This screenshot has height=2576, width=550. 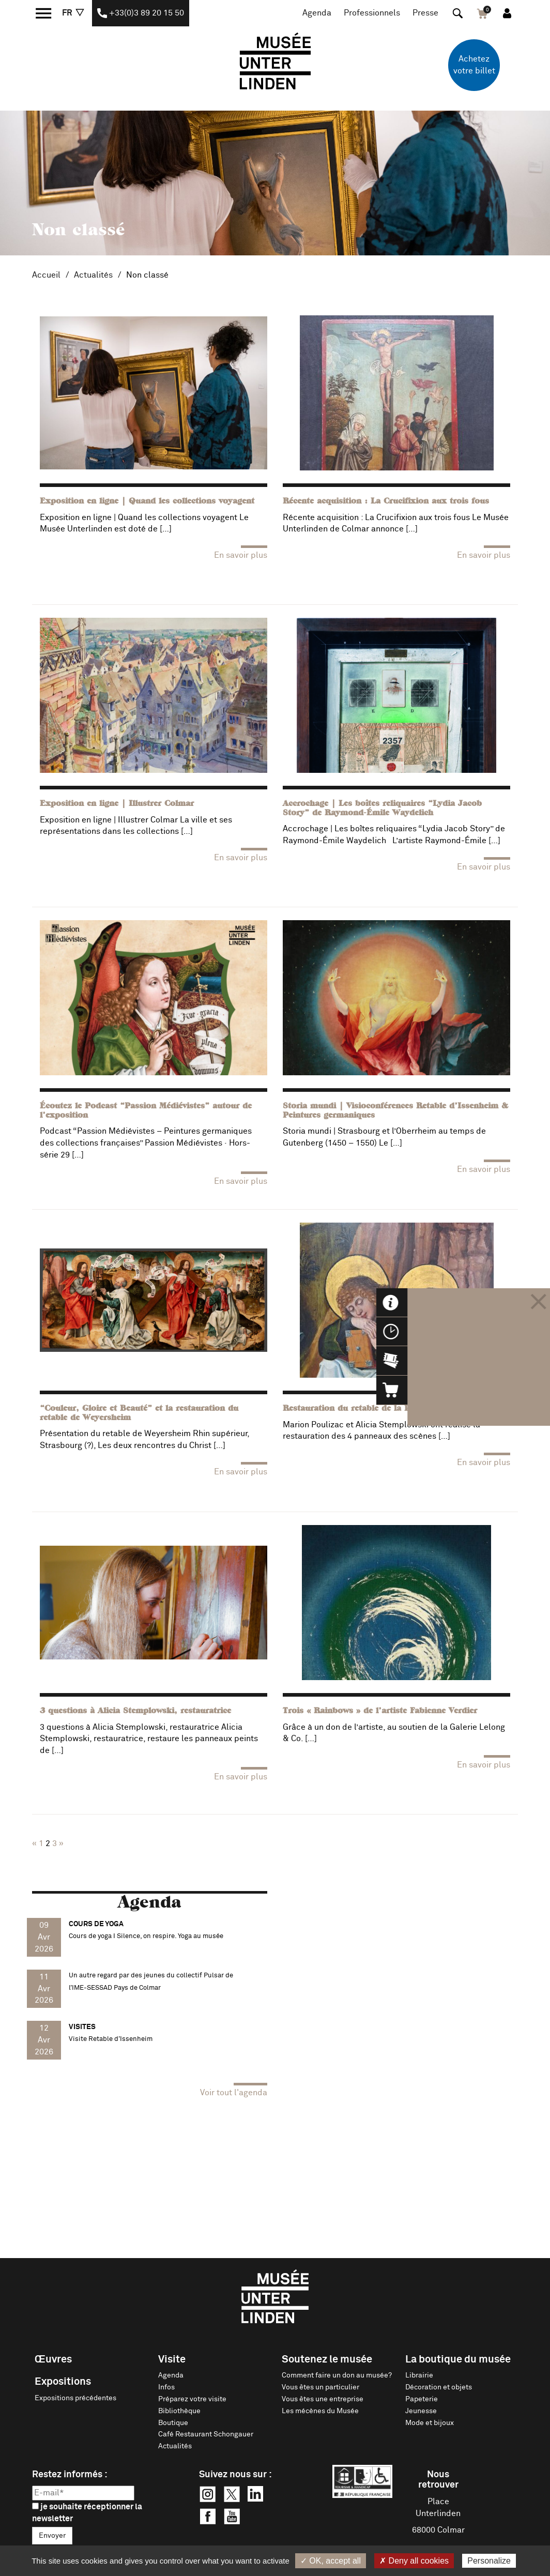 I want to click on Vous êtes une entreprise, so click(x=322, y=2399).